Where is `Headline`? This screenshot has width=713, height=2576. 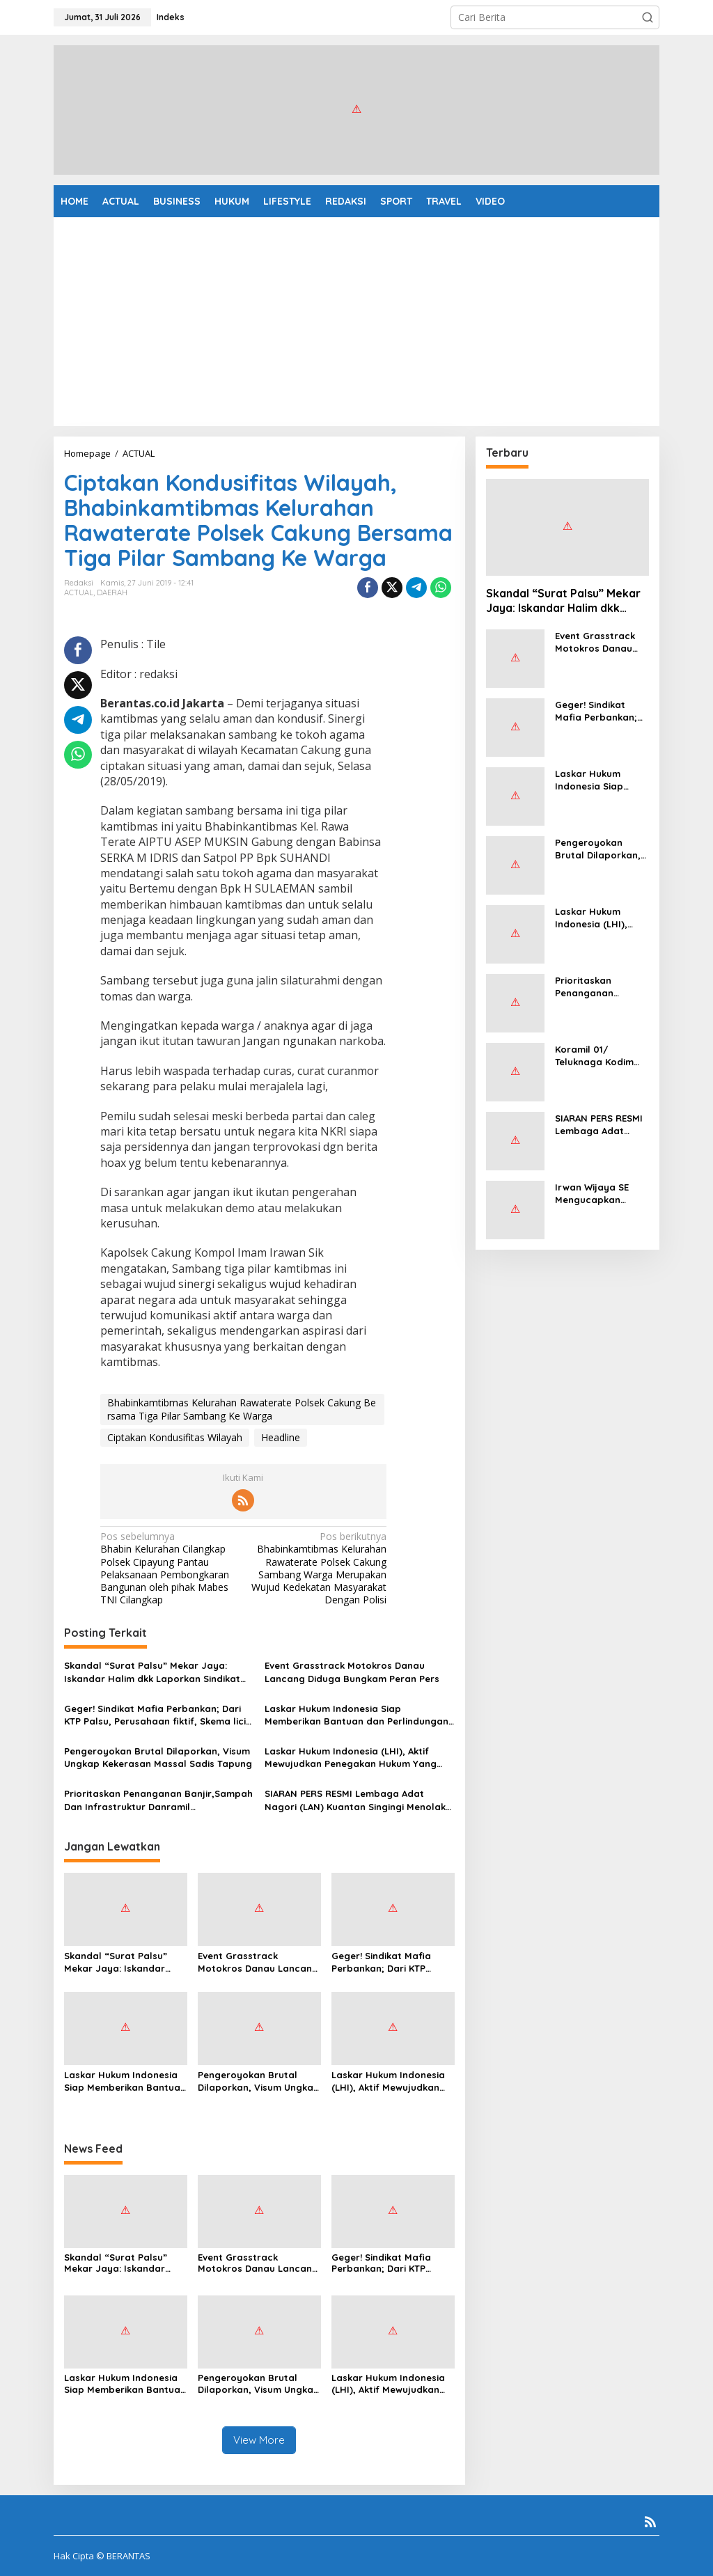 Headline is located at coordinates (280, 1437).